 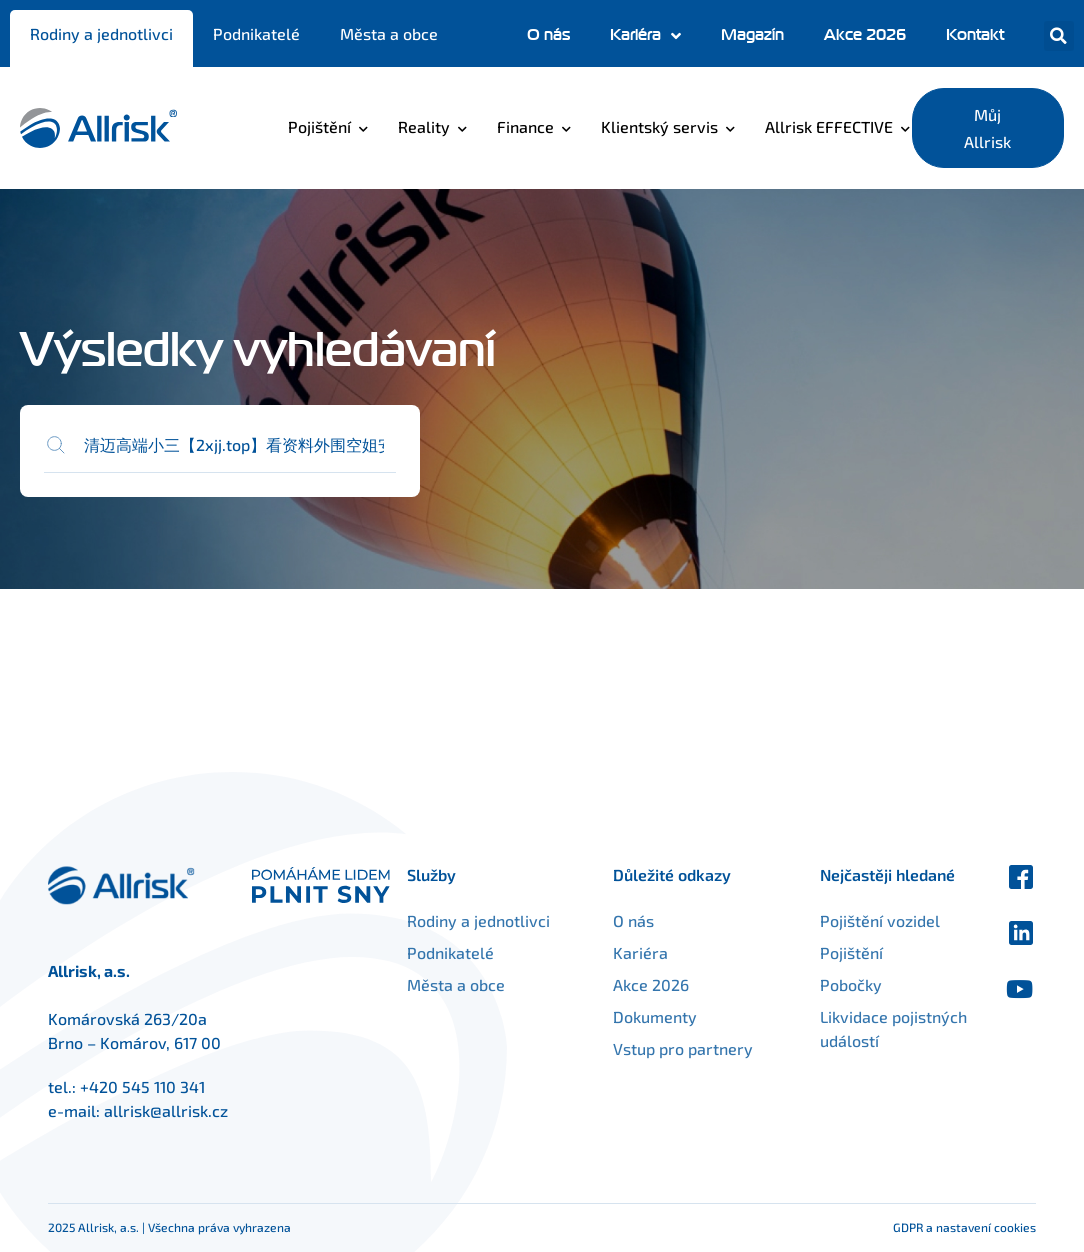 What do you see at coordinates (704, 1048) in the screenshot?
I see `Vstup pro partnery` at bounding box center [704, 1048].